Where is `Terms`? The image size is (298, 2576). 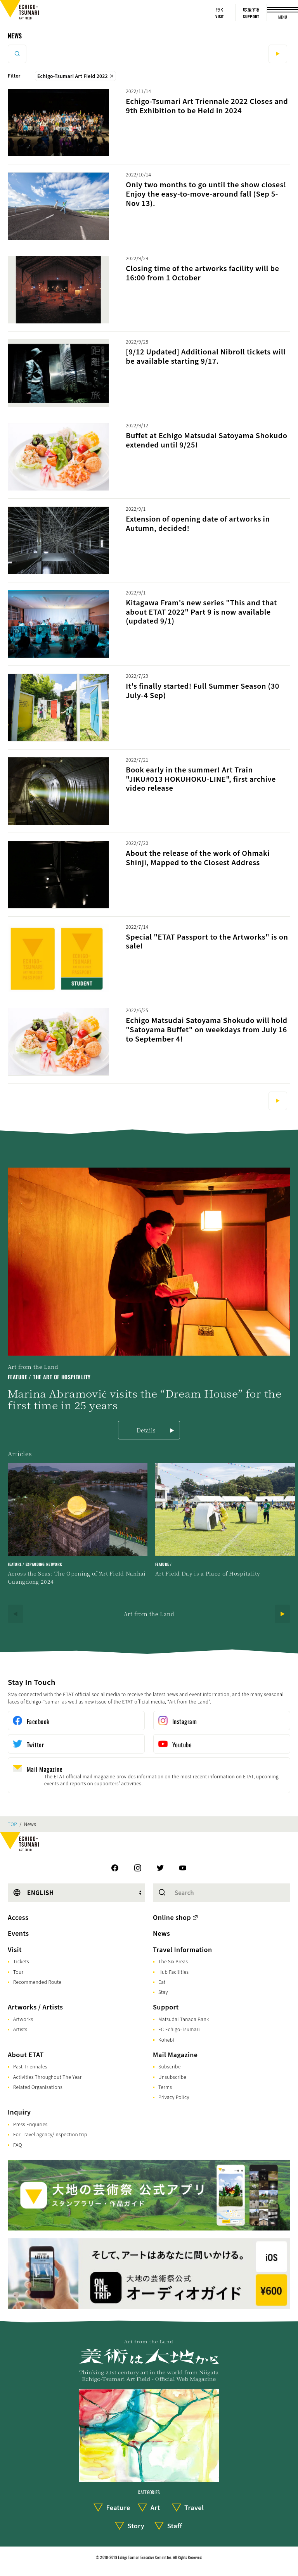 Terms is located at coordinates (165, 2087).